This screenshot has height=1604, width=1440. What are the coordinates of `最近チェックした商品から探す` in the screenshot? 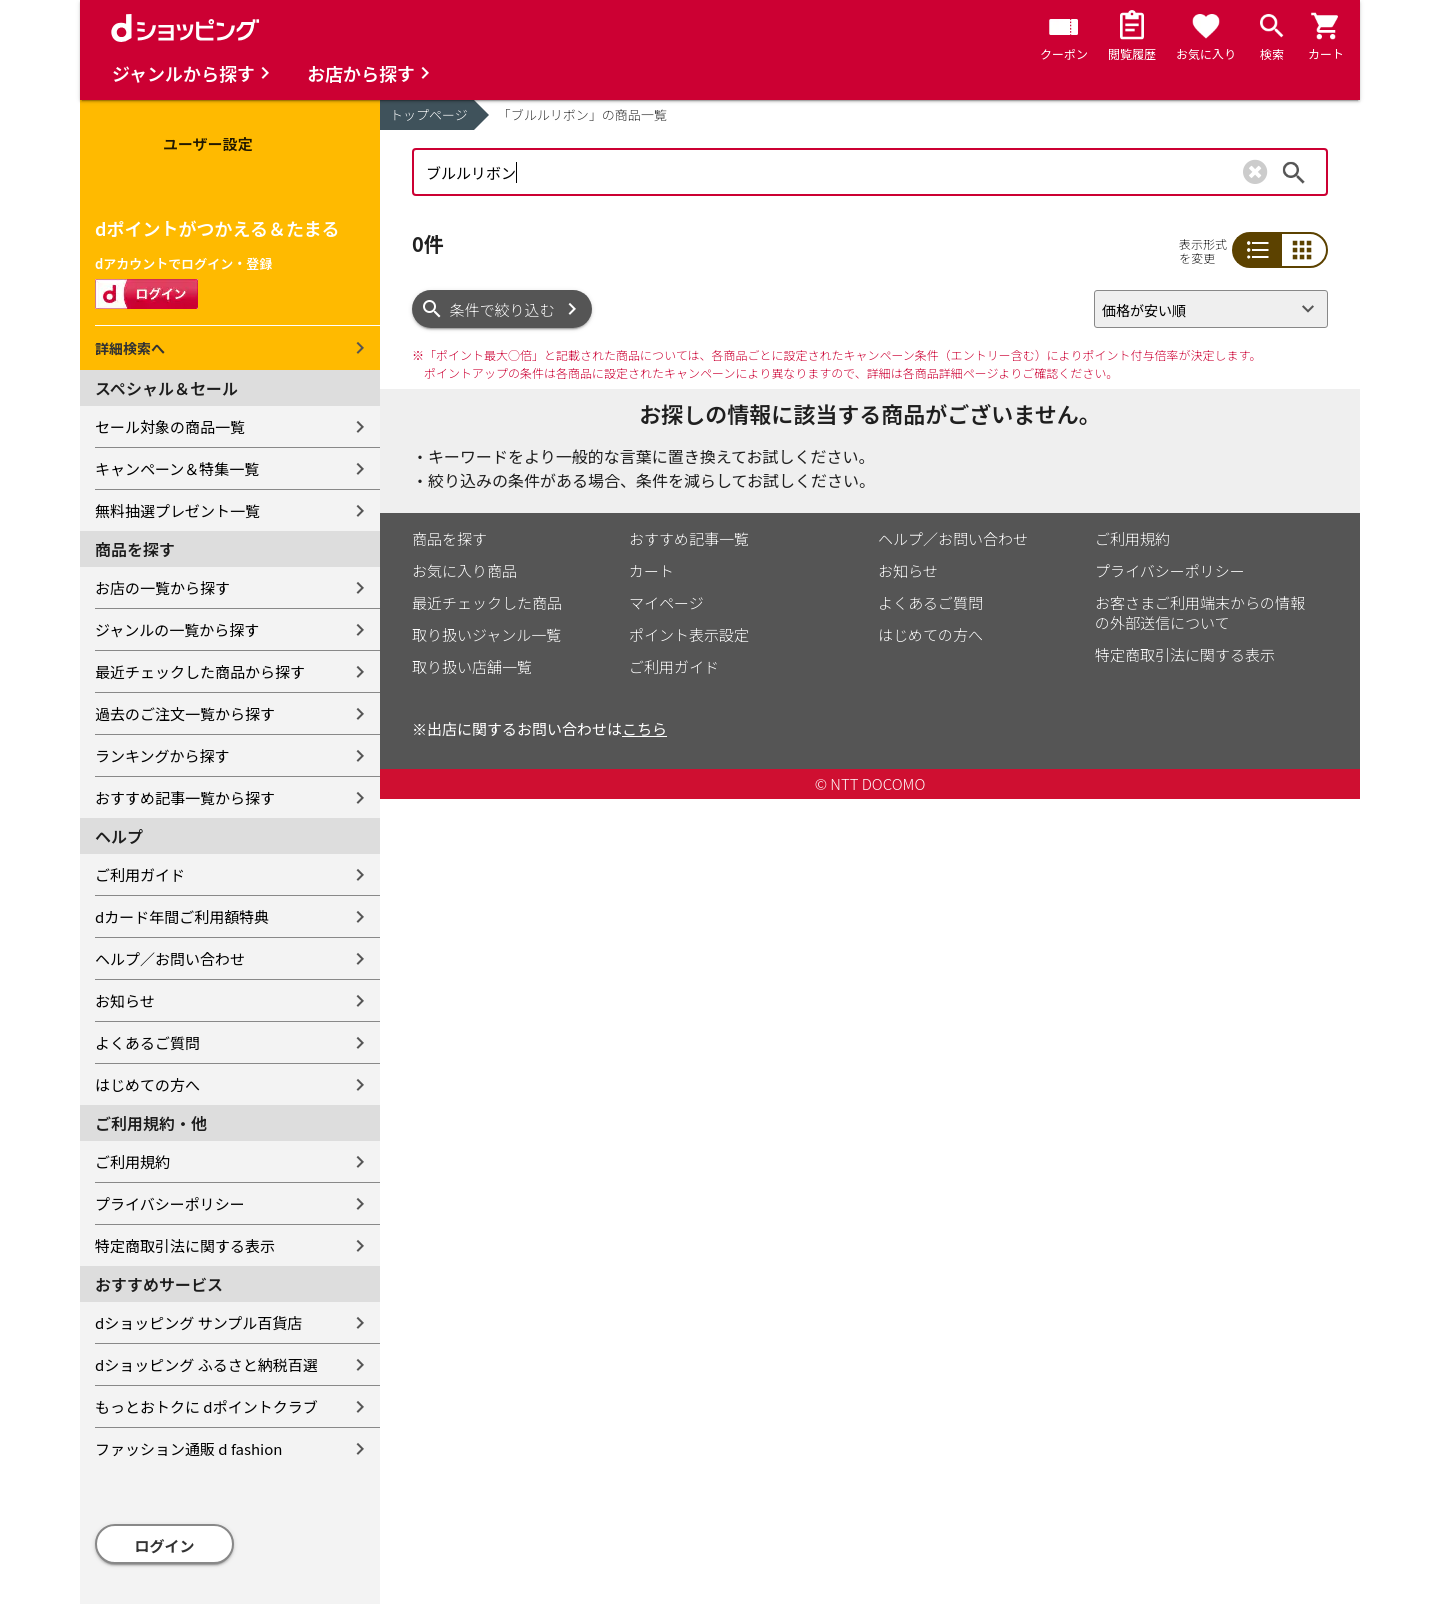 It's located at (200, 671).